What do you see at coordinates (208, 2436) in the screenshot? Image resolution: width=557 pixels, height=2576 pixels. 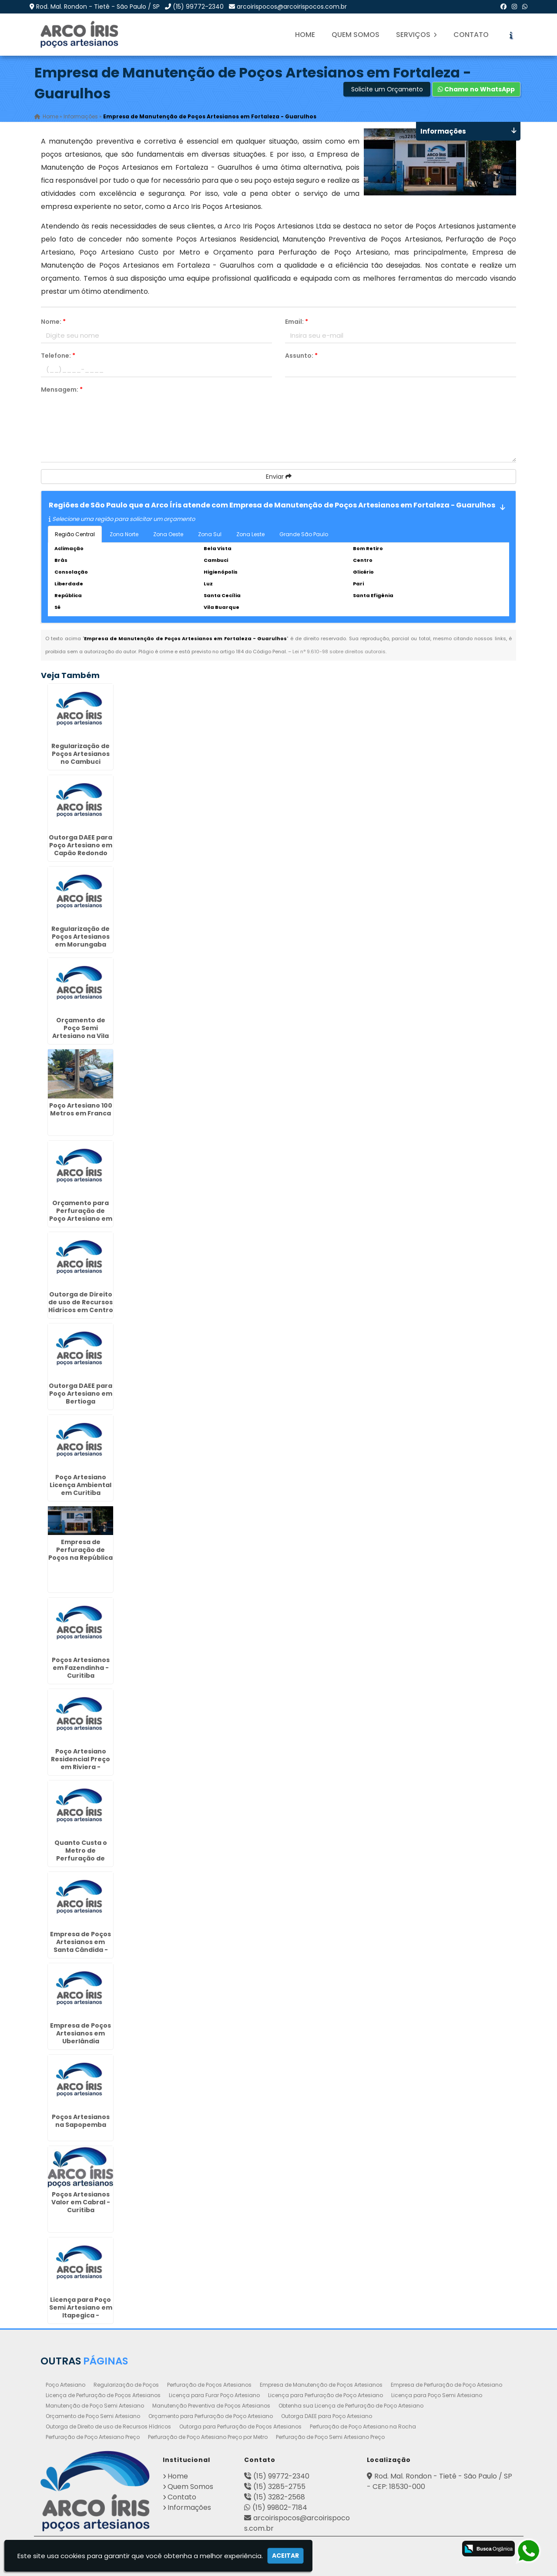 I see `Perfuração de Poço Artesiano Preço por Metro` at bounding box center [208, 2436].